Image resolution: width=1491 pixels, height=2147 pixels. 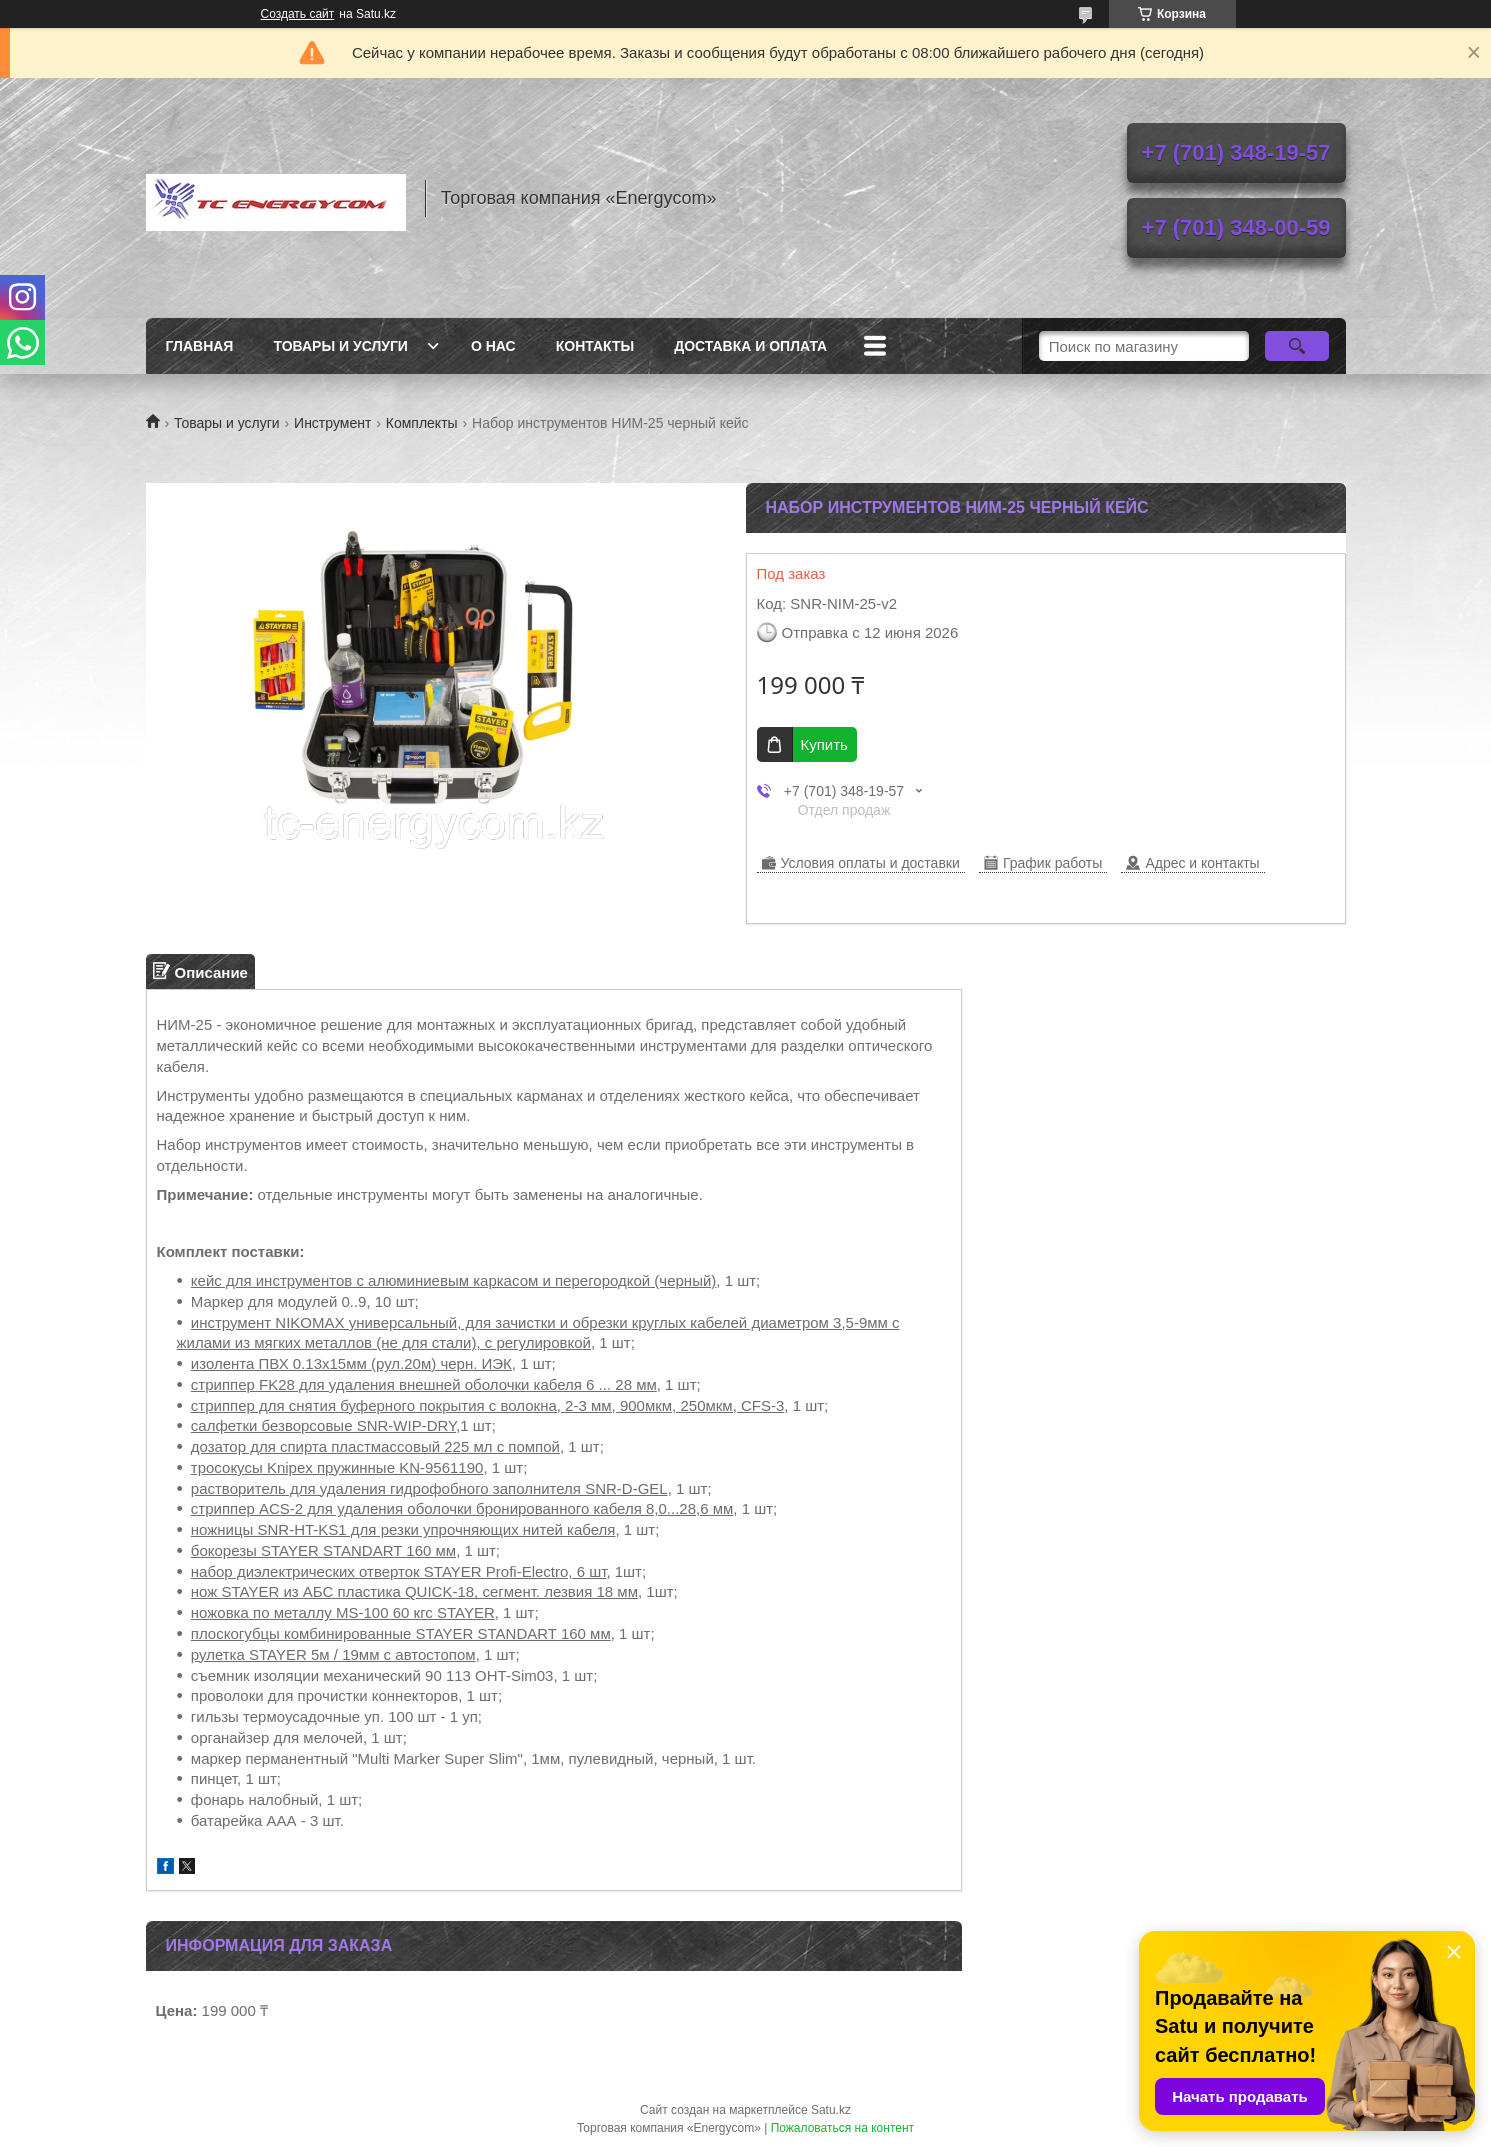 What do you see at coordinates (200, 346) in the screenshot?
I see `Главная` at bounding box center [200, 346].